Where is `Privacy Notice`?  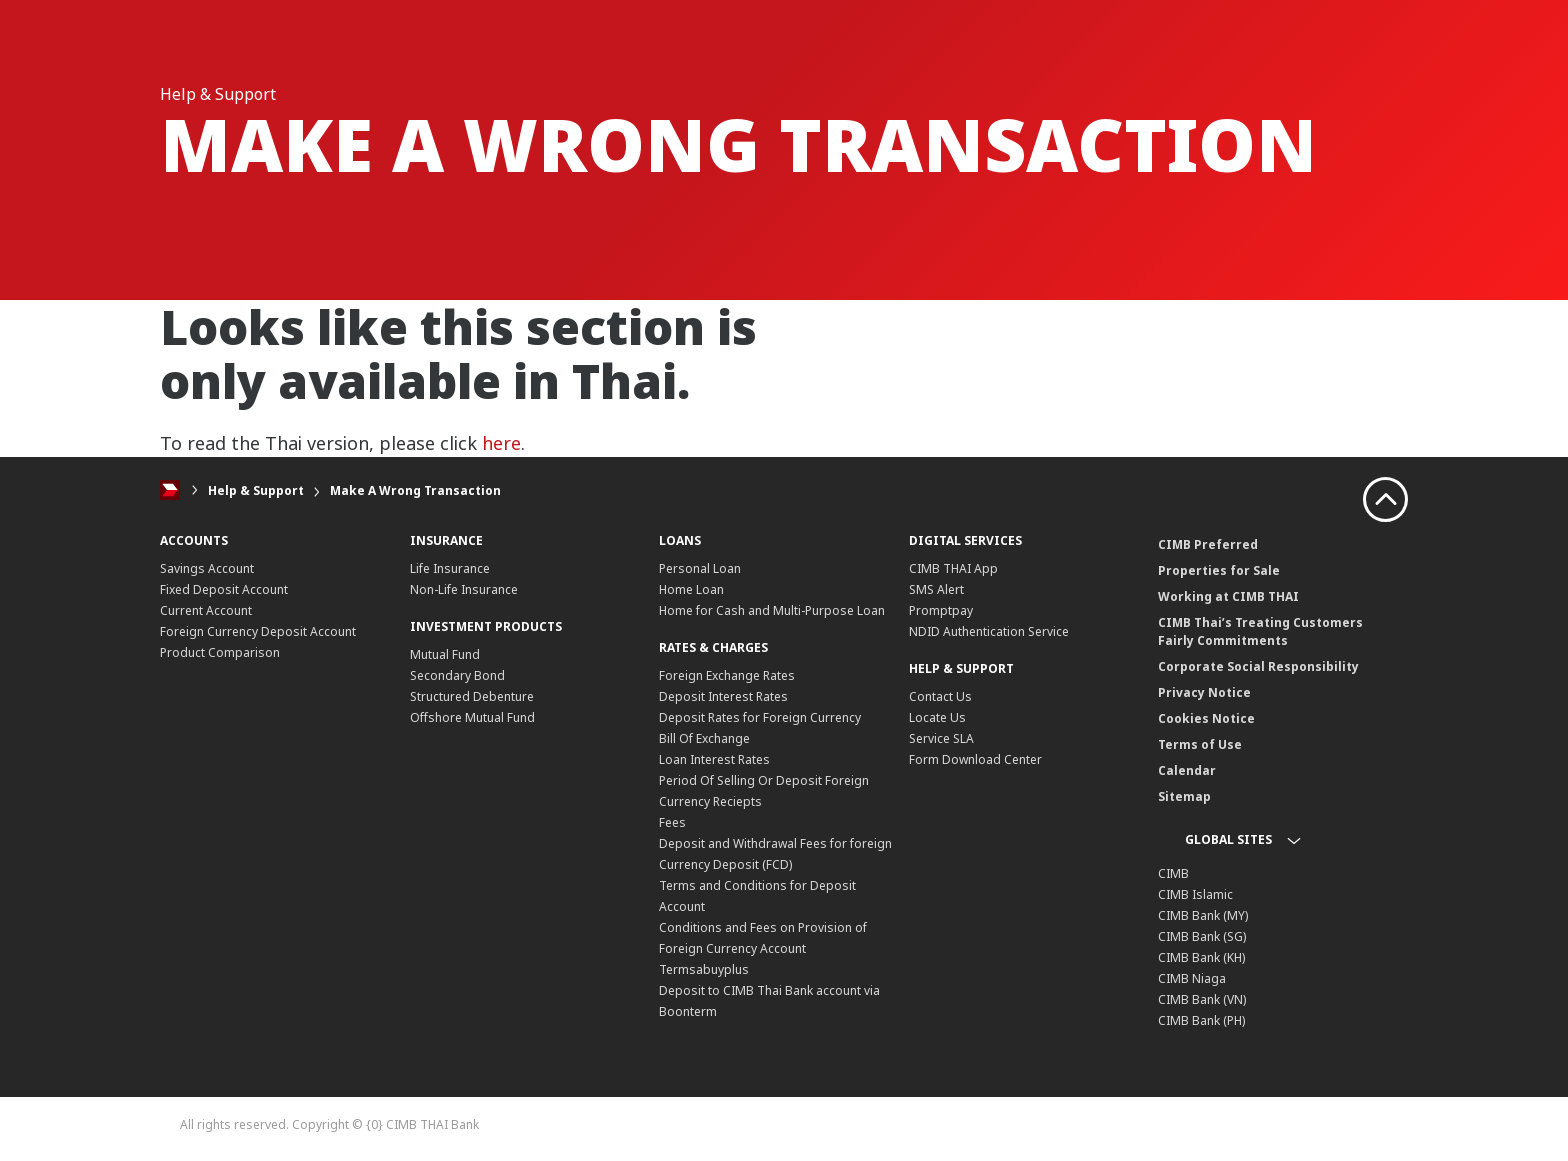 Privacy Notice is located at coordinates (1204, 692).